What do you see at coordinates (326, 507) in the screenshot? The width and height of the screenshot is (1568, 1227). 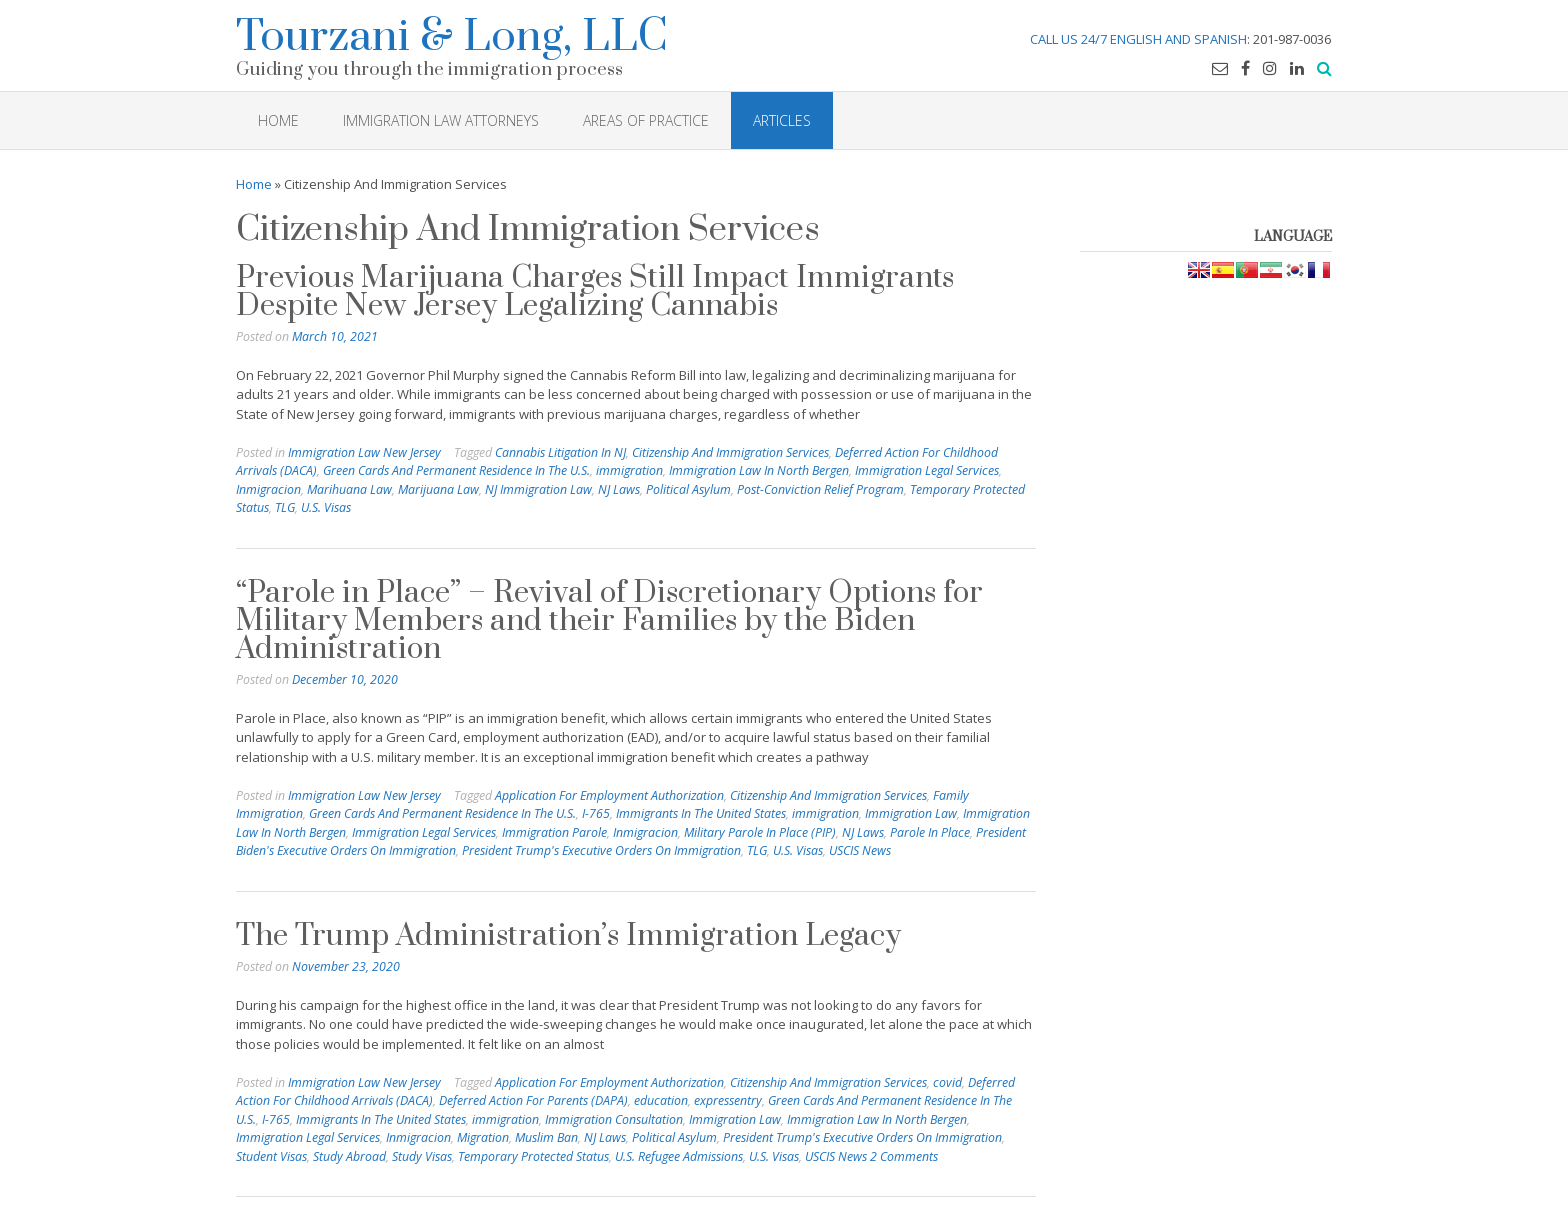 I see `U.S. Visas` at bounding box center [326, 507].